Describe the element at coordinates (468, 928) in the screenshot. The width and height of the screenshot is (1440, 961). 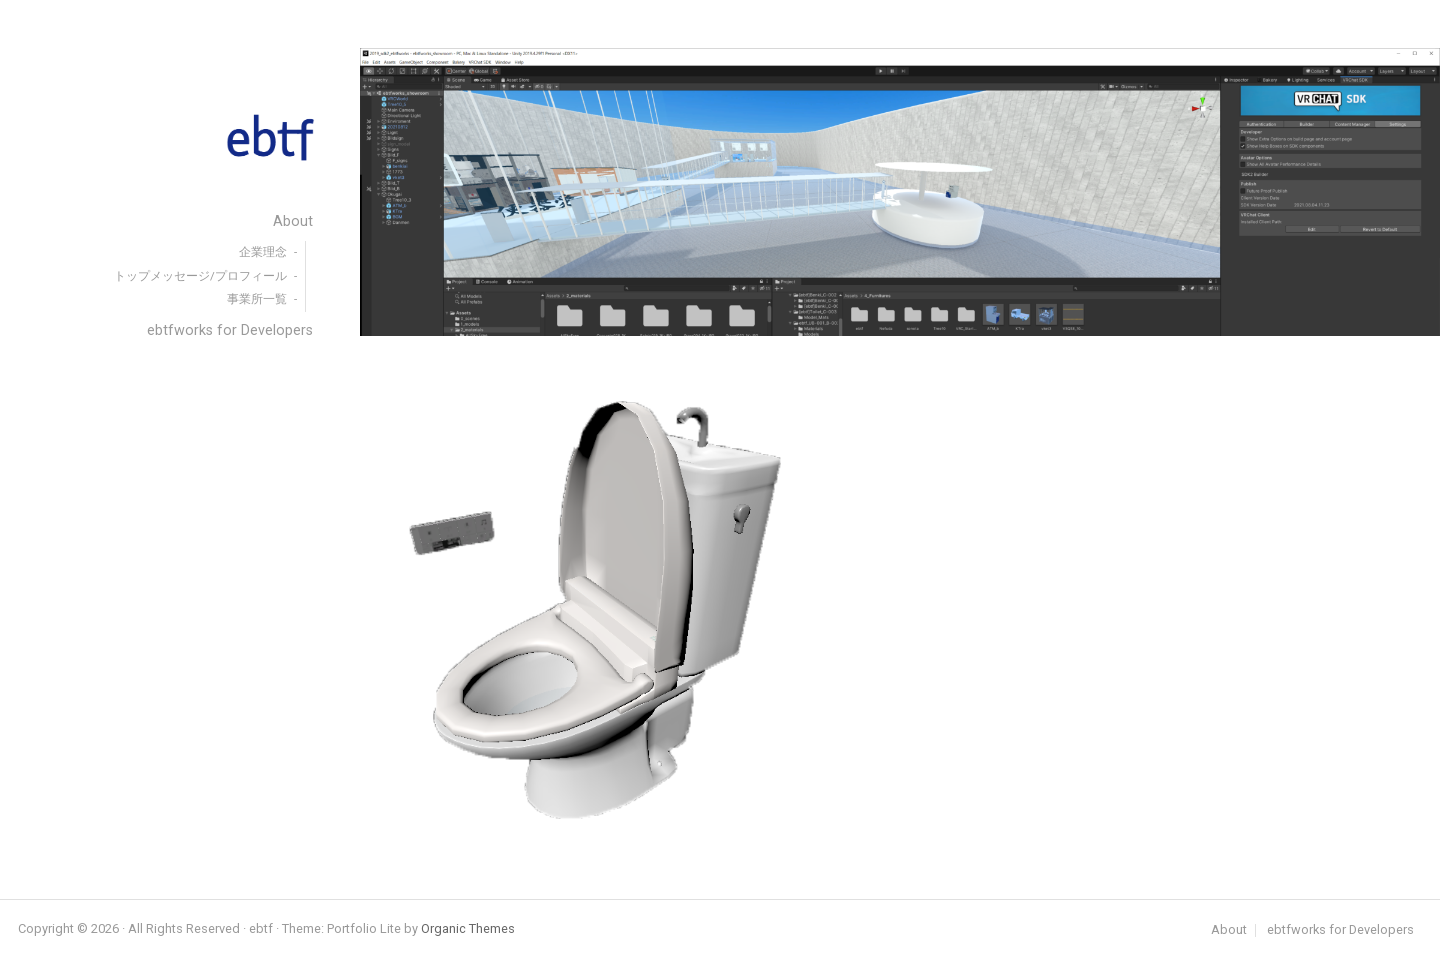
I see `Organic Themes` at that location.